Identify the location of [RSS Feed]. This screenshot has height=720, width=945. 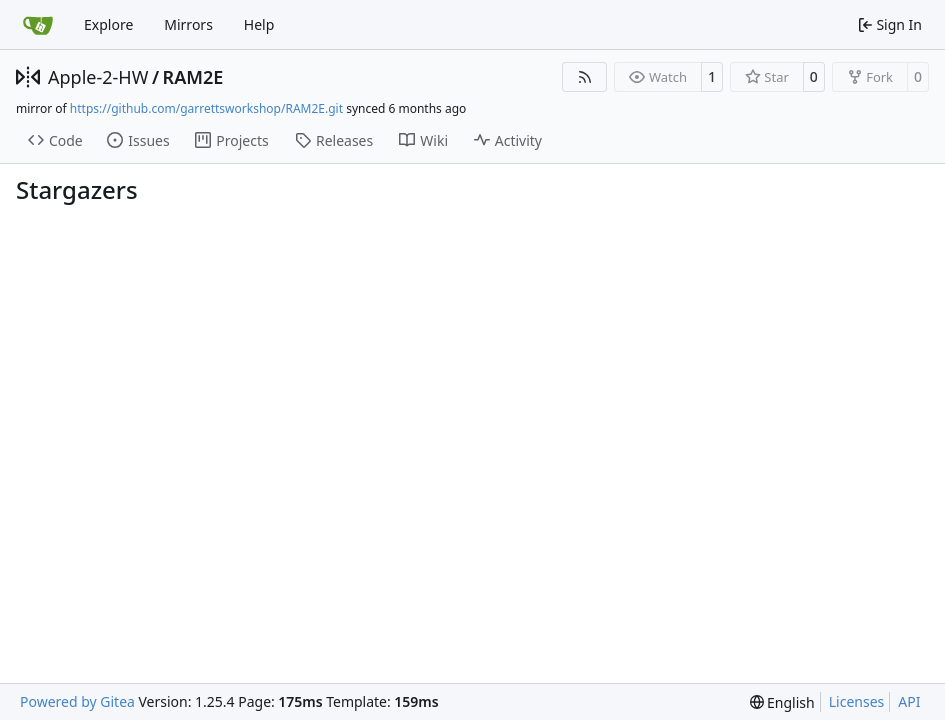
(585, 77).